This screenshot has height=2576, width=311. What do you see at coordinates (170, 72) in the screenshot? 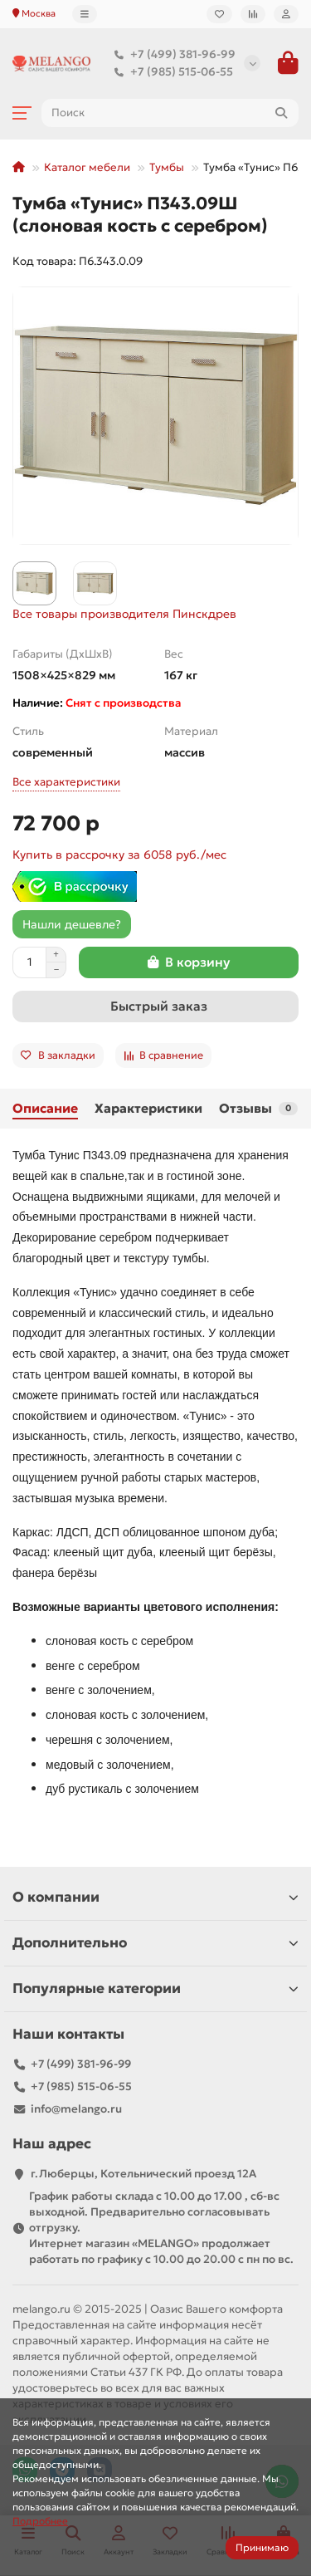
I see `+7 (985) 515-06-55` at bounding box center [170, 72].